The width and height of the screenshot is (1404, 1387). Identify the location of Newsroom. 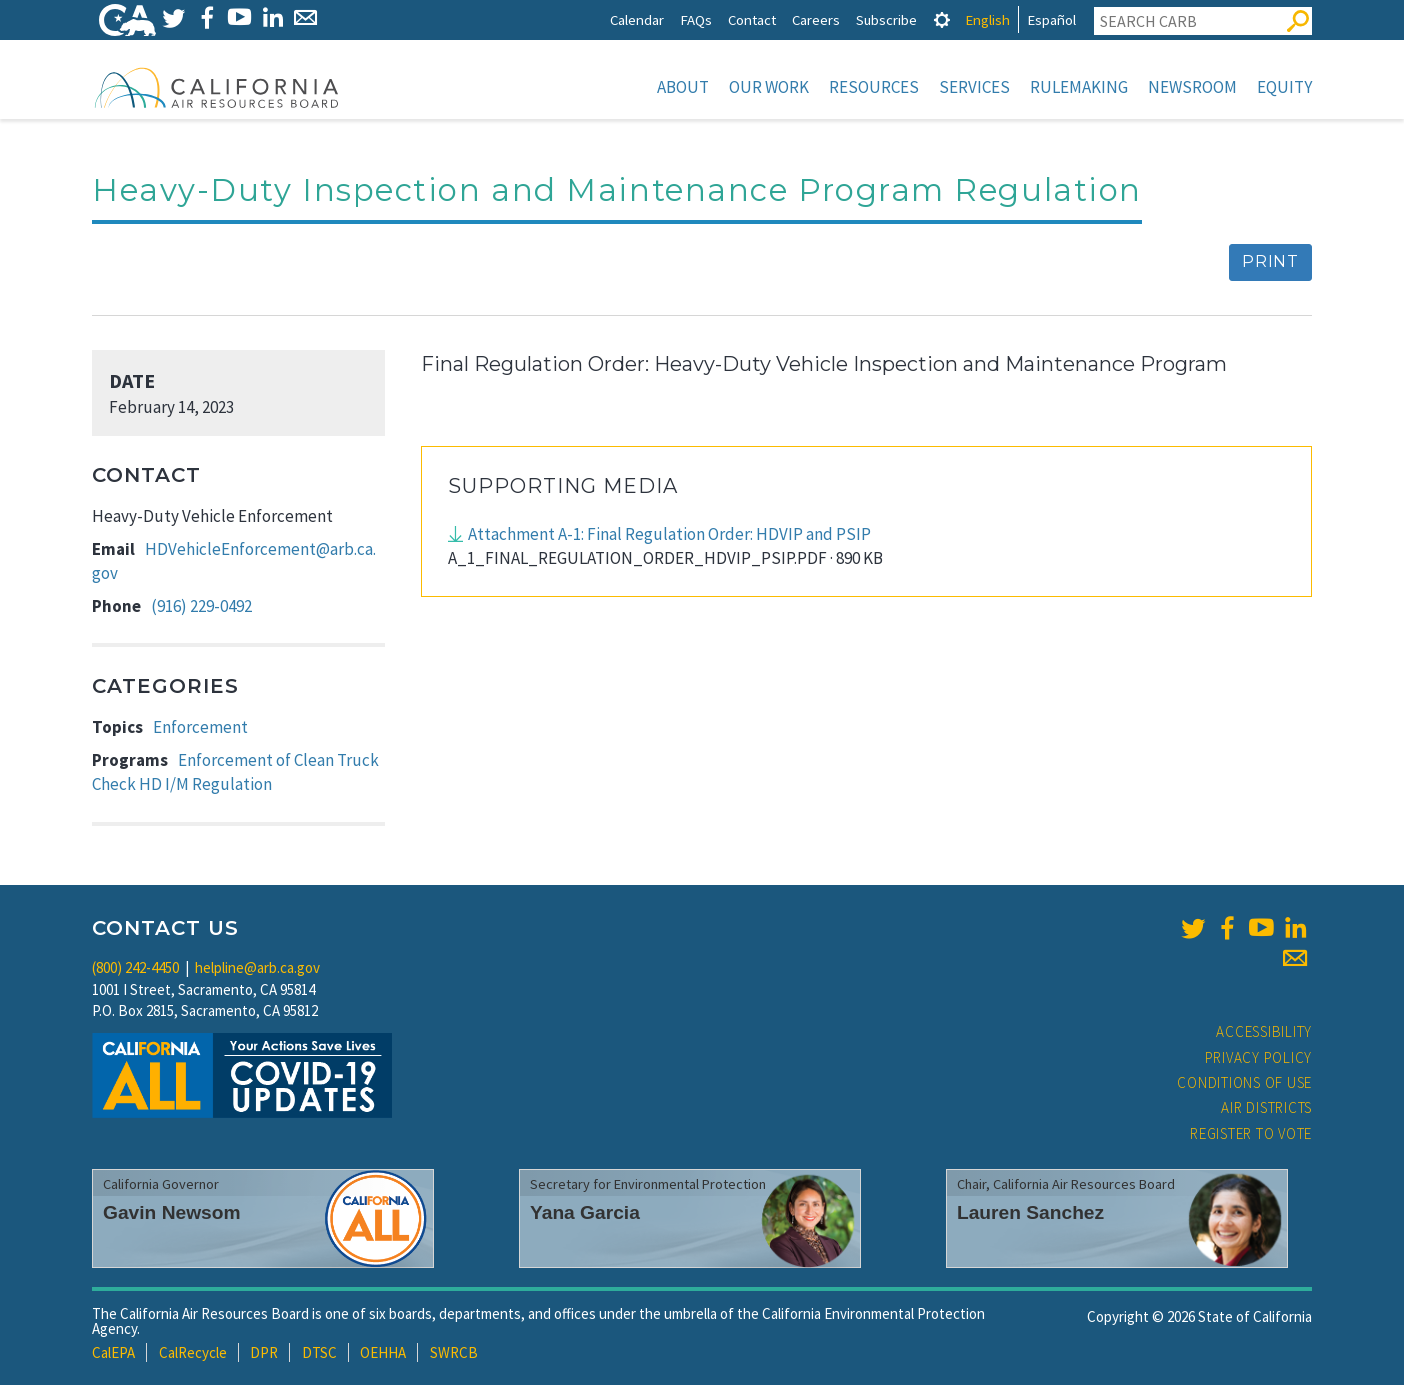
(1192, 87).